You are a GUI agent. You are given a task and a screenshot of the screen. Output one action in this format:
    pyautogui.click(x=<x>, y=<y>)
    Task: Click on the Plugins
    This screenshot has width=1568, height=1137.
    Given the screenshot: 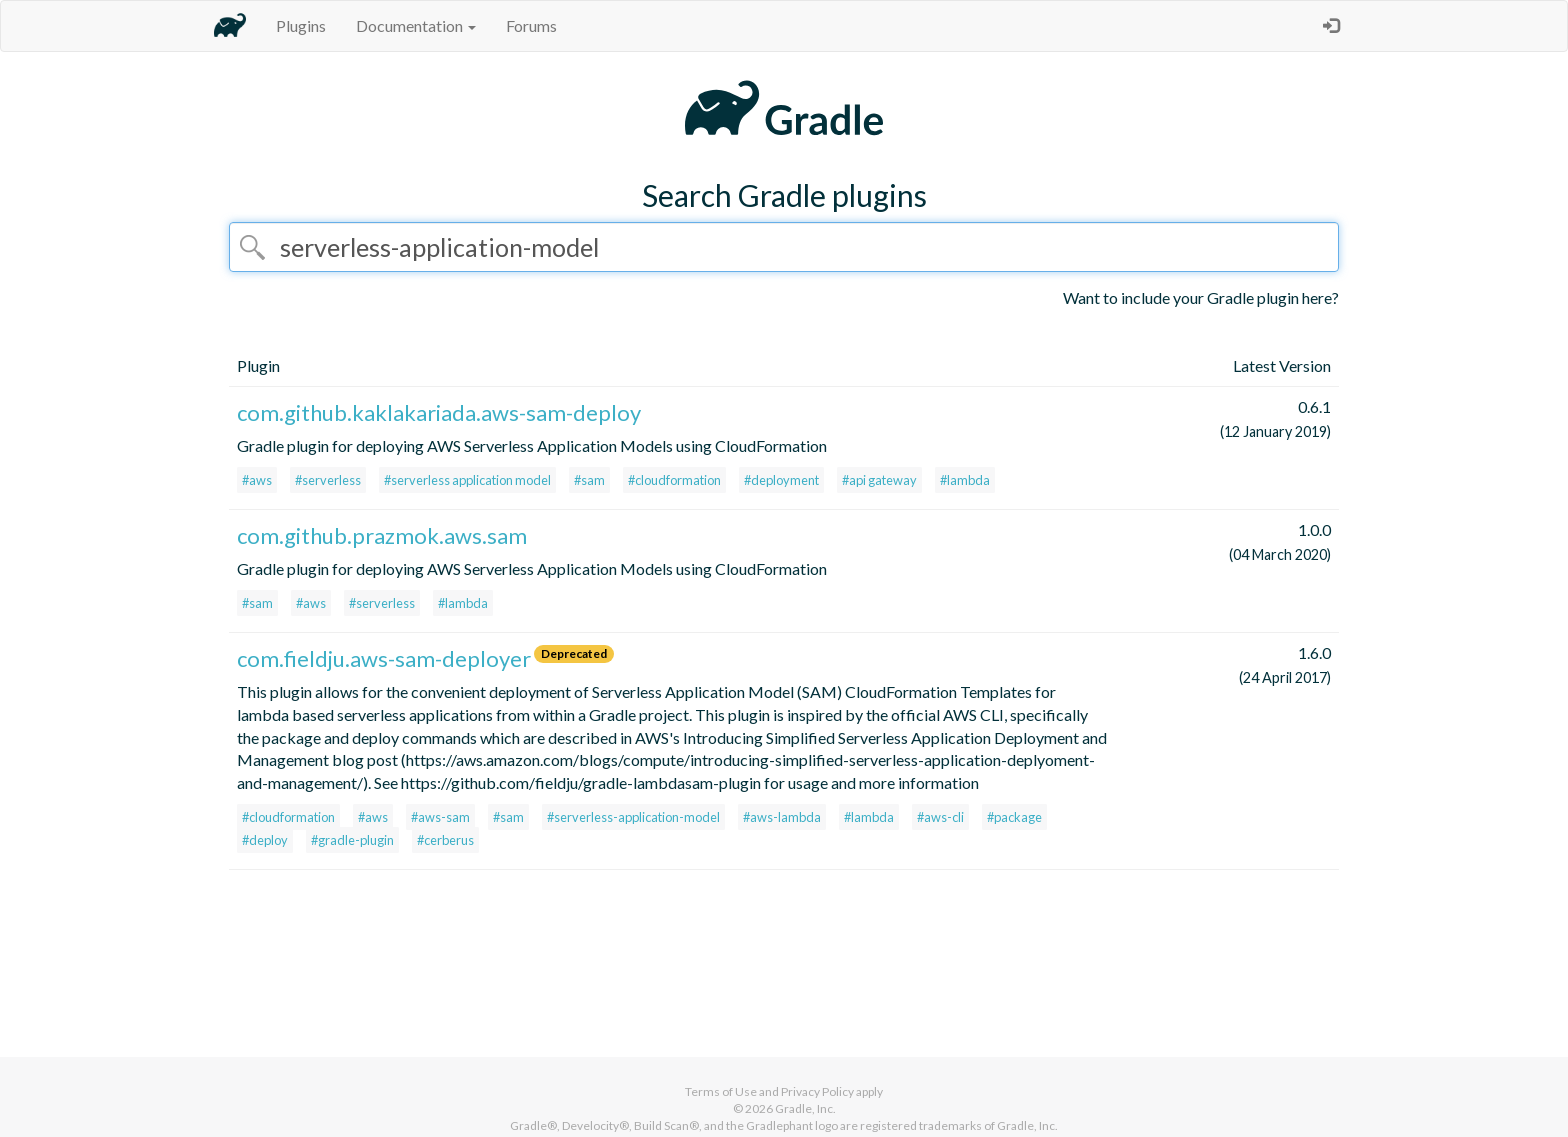 What is the action you would take?
    pyautogui.click(x=301, y=25)
    